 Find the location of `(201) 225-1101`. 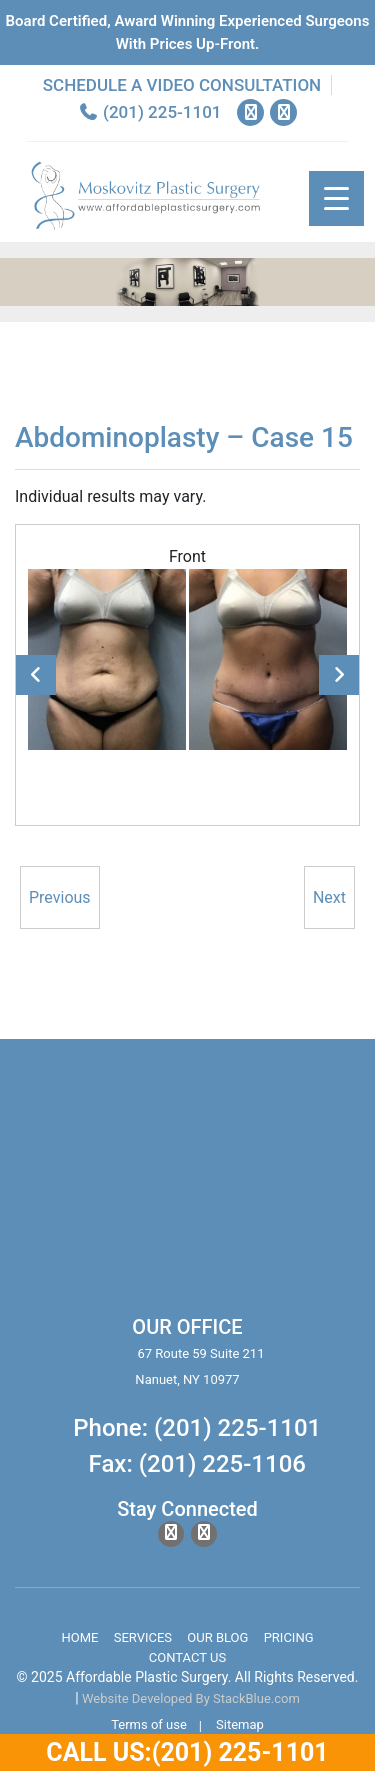

(201) 225-1101 is located at coordinates (150, 112).